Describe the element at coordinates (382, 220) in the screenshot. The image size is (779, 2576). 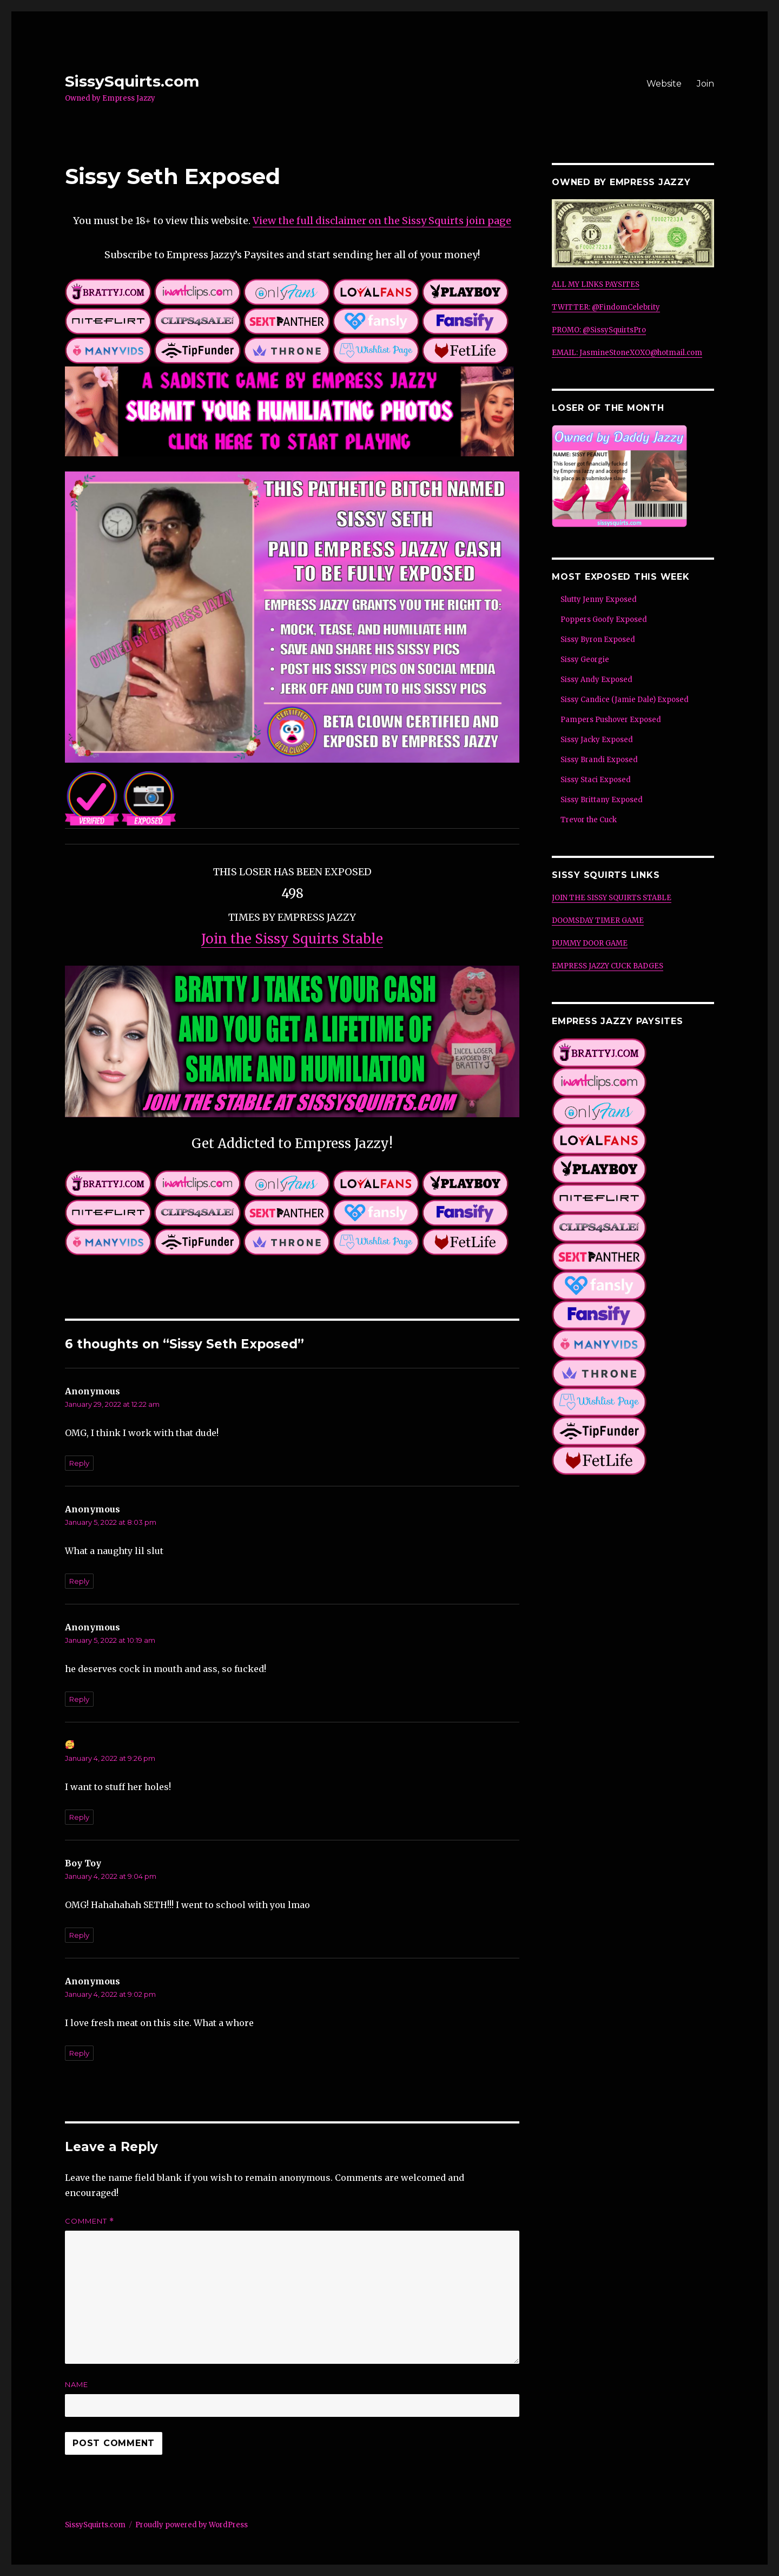
I see `View the full disclaimer on the Sissy Squirts join page` at that location.